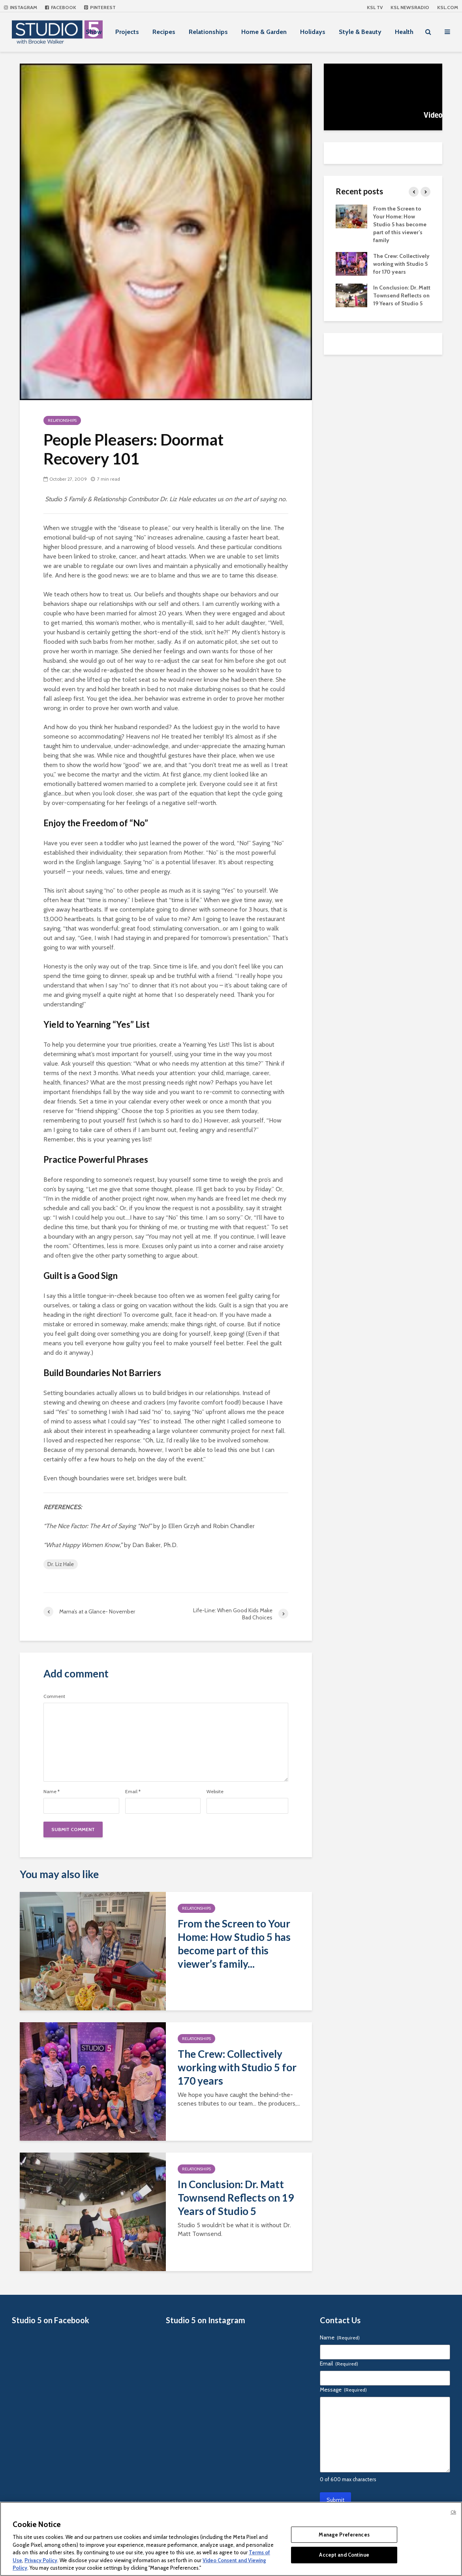 The height and width of the screenshot is (2576, 462). Describe the element at coordinates (410, 7) in the screenshot. I see `KSL NEWSRADIO` at that location.